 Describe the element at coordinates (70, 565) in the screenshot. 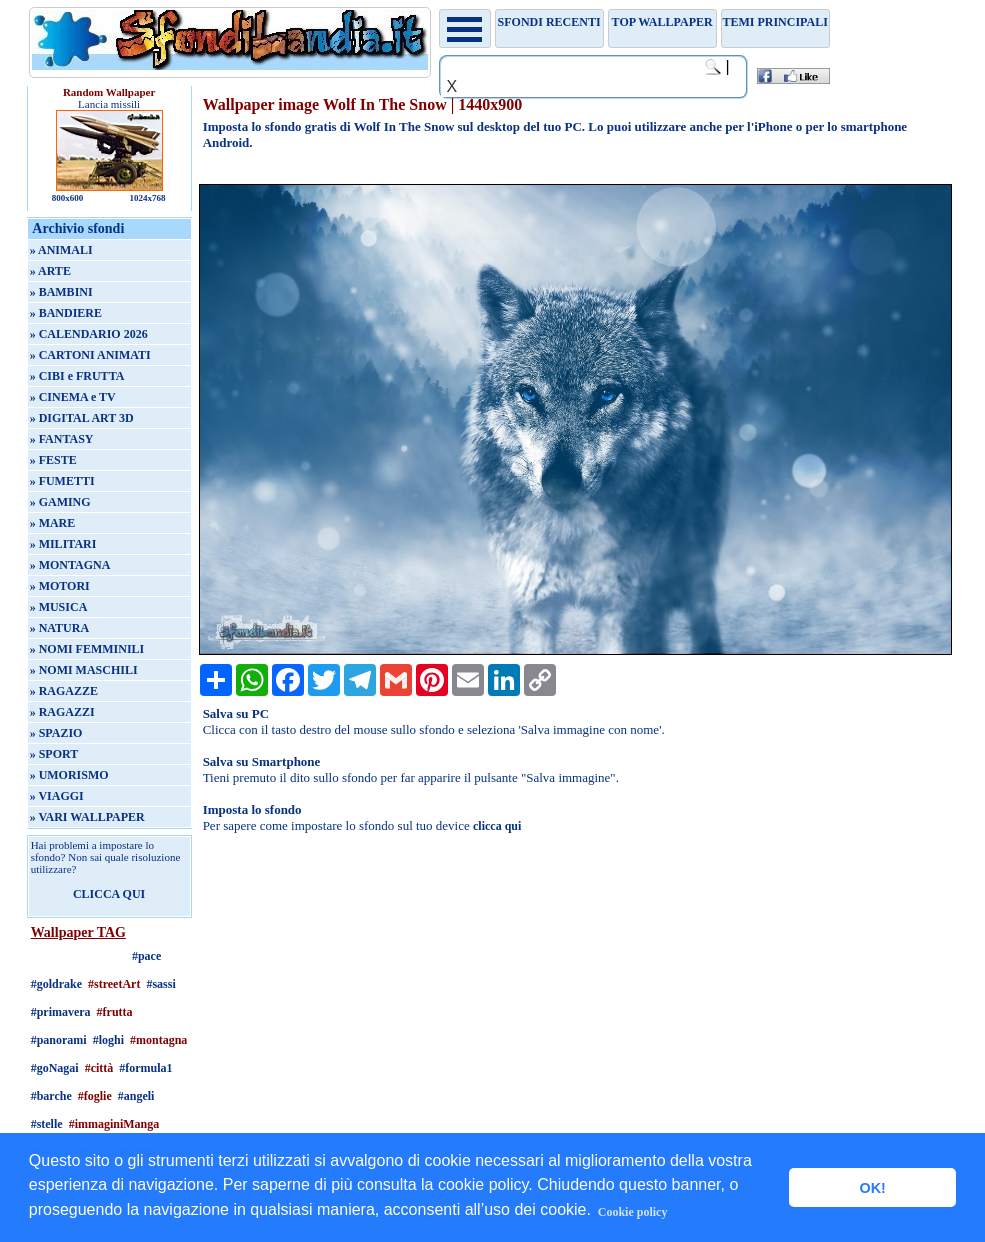

I see `» MONTAGNA` at that location.